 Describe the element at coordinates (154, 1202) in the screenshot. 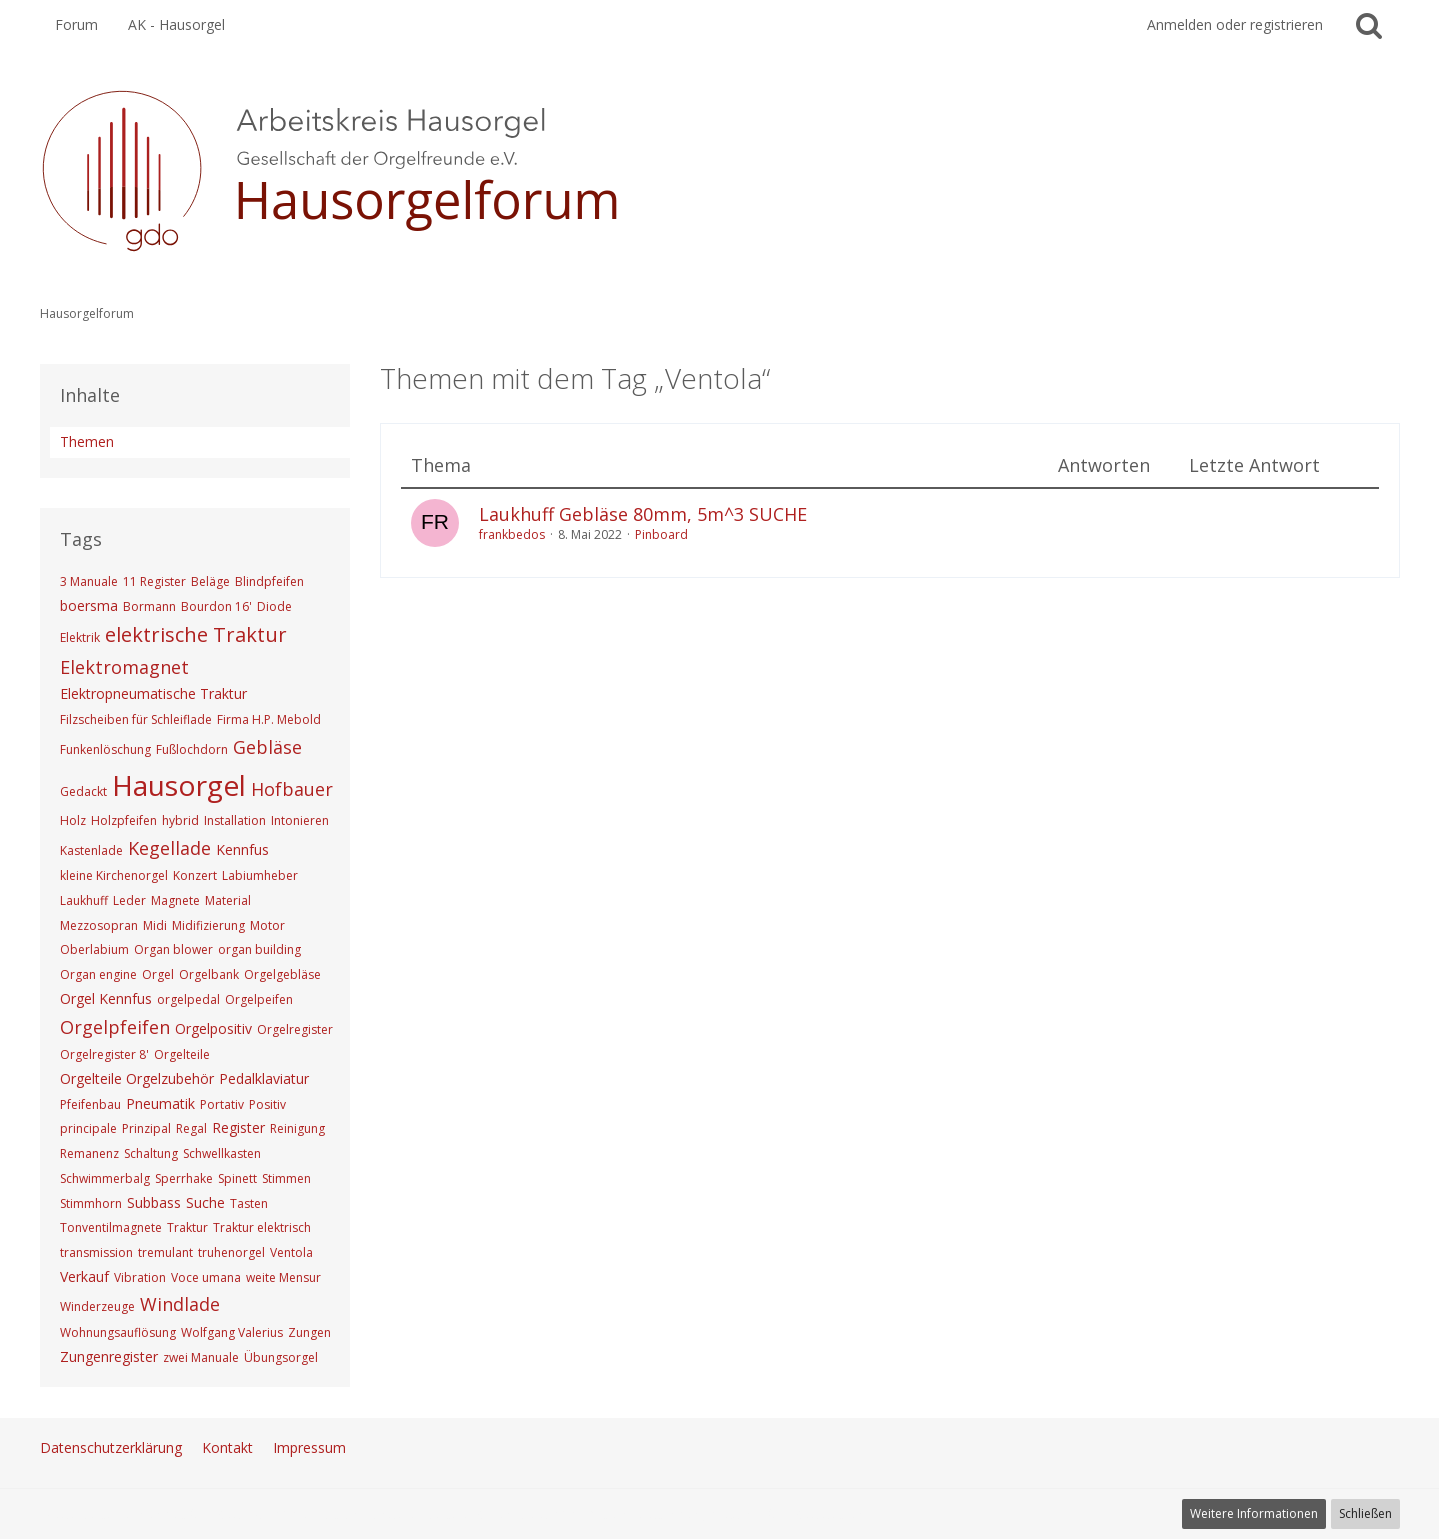

I see `Subbass` at that location.